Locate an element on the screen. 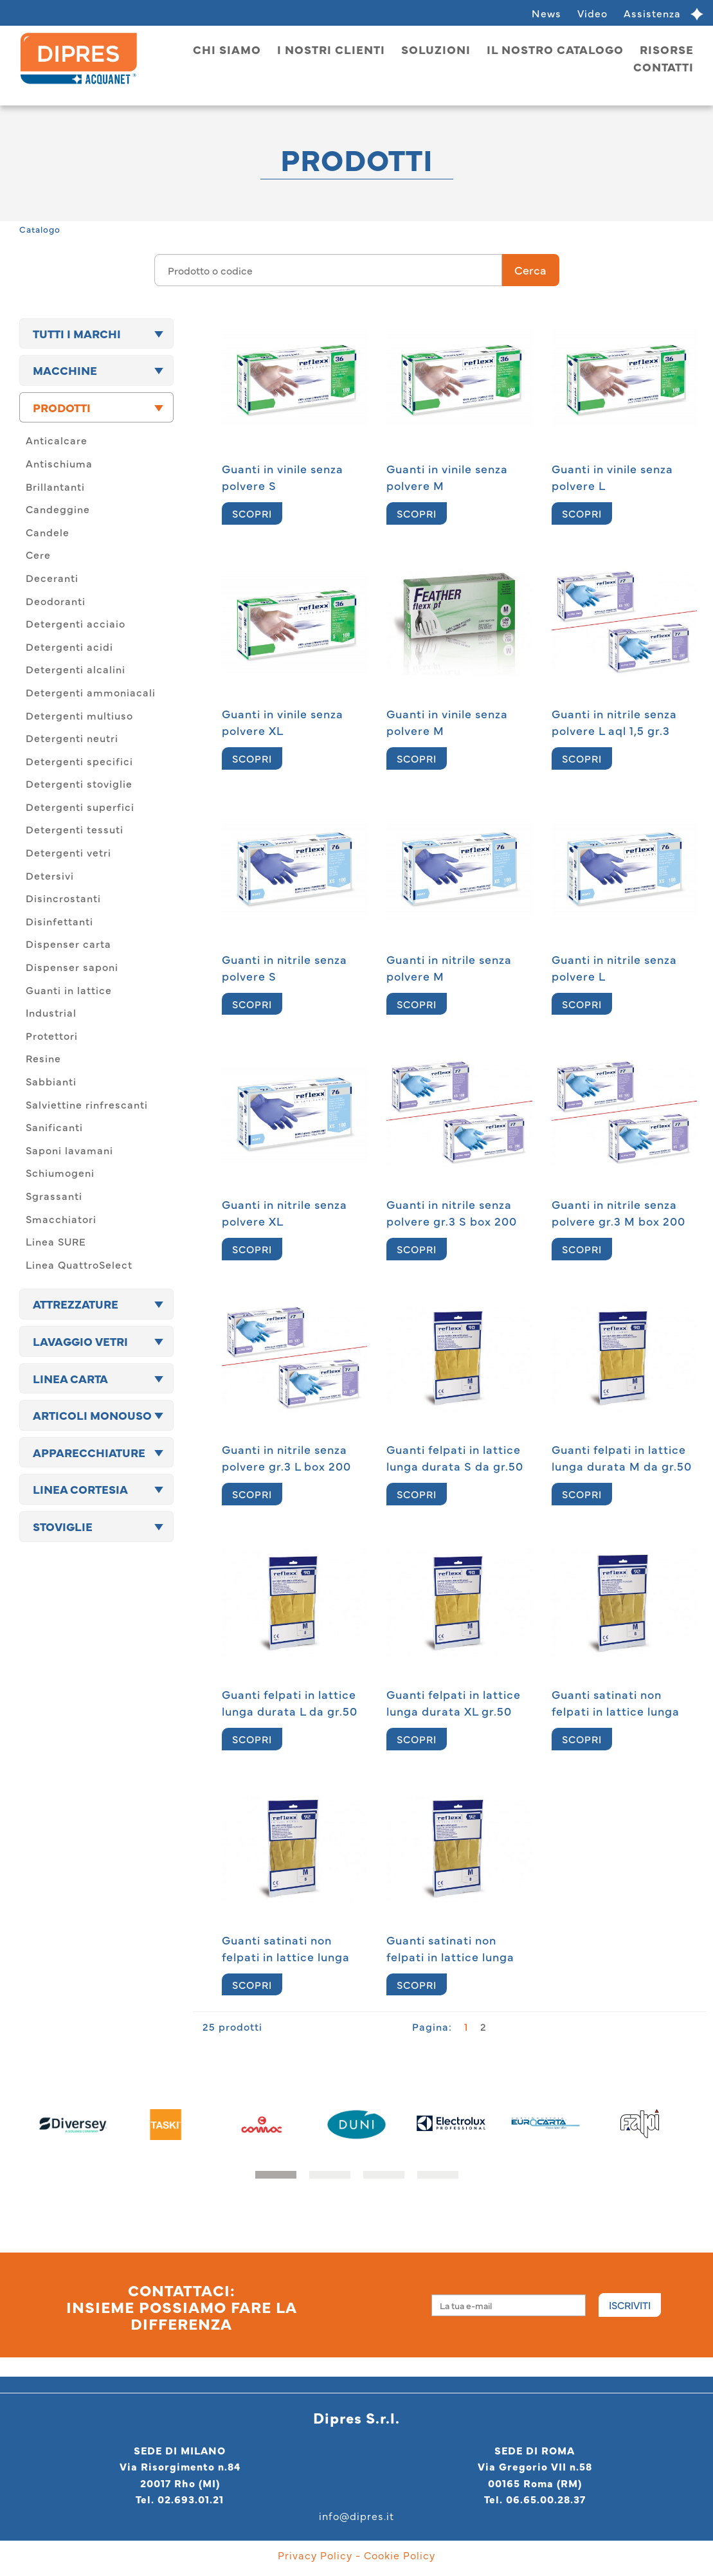  Anticalcare is located at coordinates (56, 440).